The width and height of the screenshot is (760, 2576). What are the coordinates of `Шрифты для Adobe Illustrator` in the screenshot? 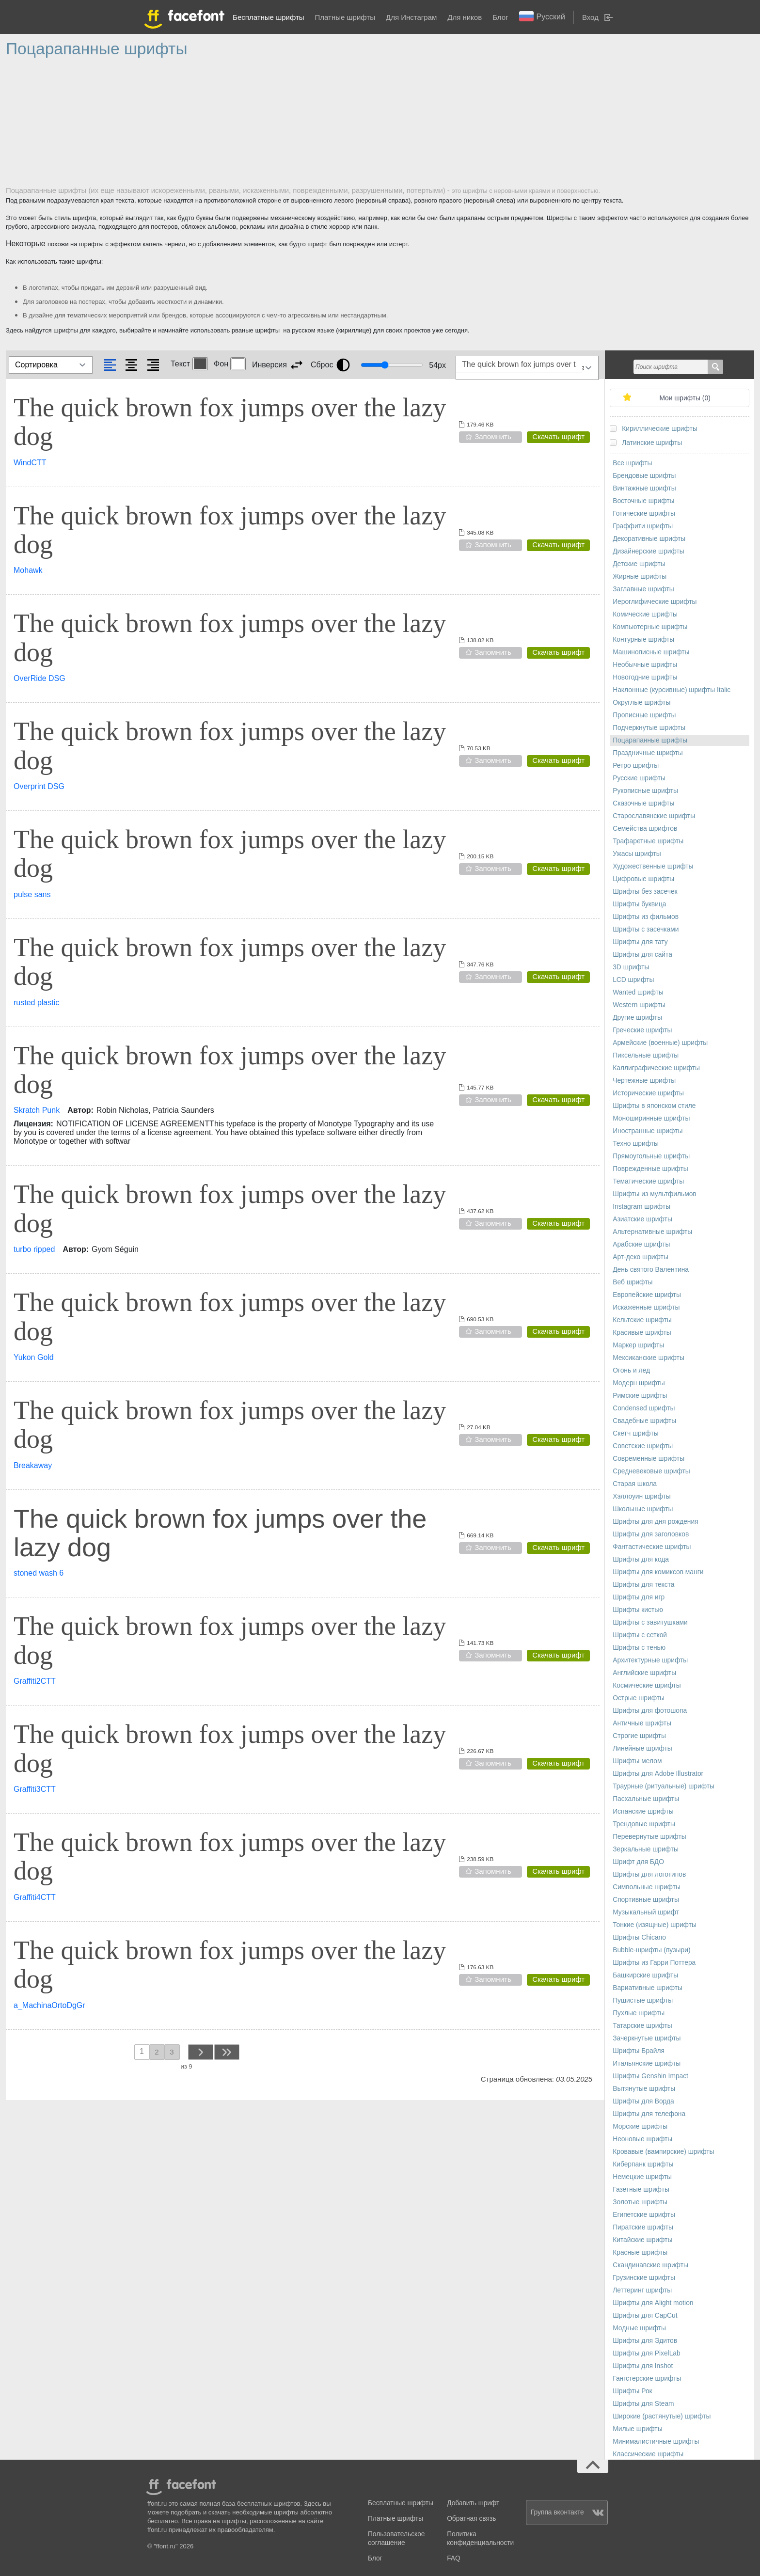 It's located at (658, 1773).